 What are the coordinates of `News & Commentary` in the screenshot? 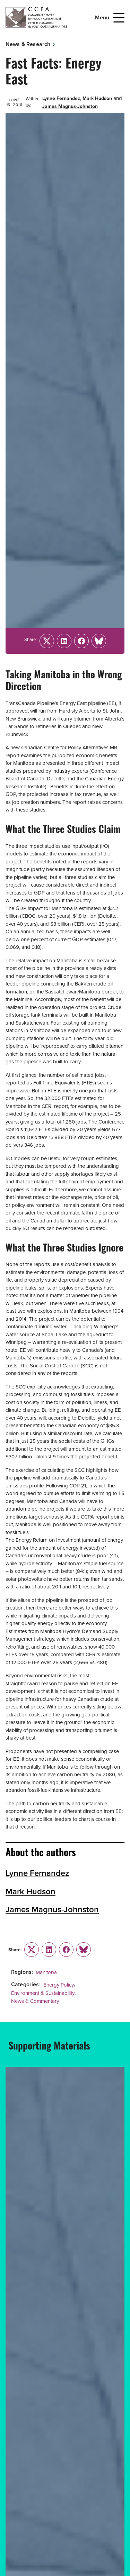 It's located at (35, 2001).